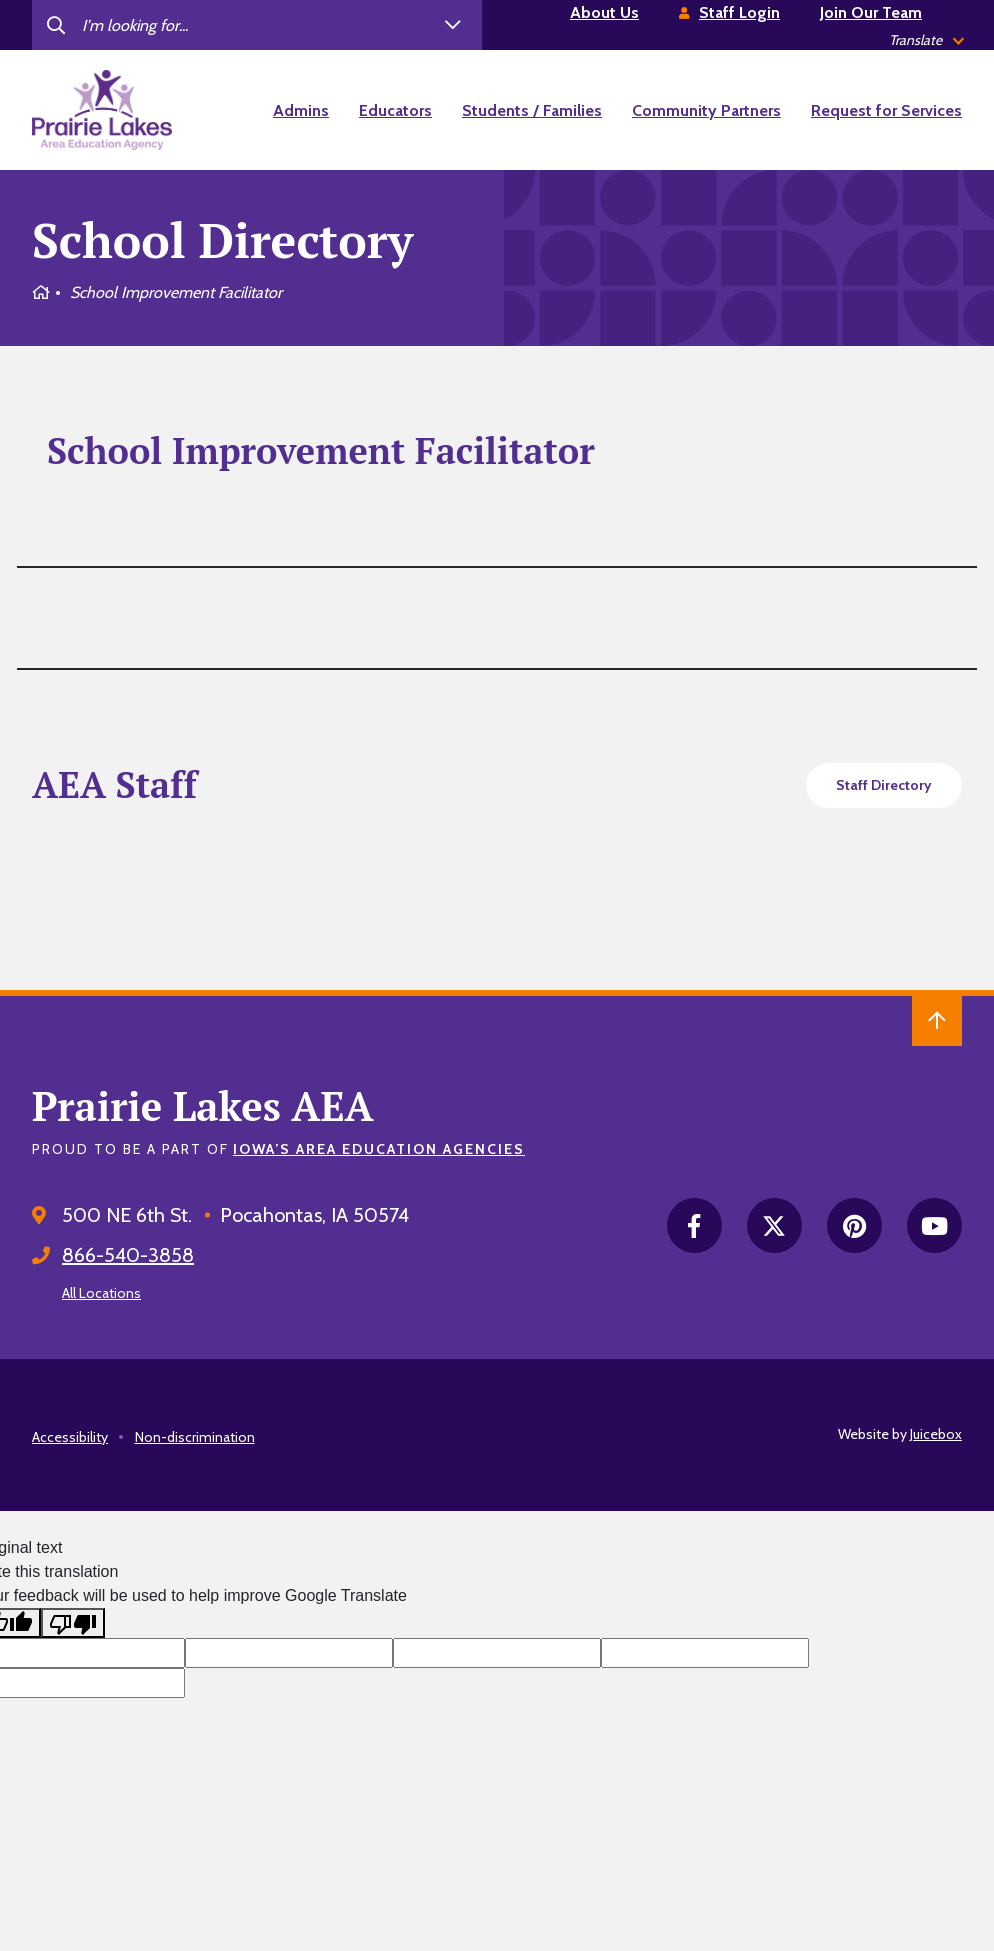 This screenshot has height=1951, width=994. Describe the element at coordinates (73, 1623) in the screenshot. I see `[Poor translation]` at that location.